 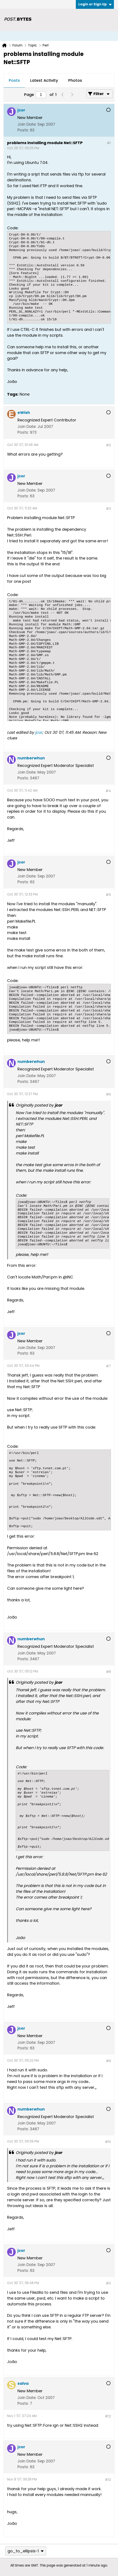 What do you see at coordinates (75, 80) in the screenshot?
I see `Photos` at bounding box center [75, 80].